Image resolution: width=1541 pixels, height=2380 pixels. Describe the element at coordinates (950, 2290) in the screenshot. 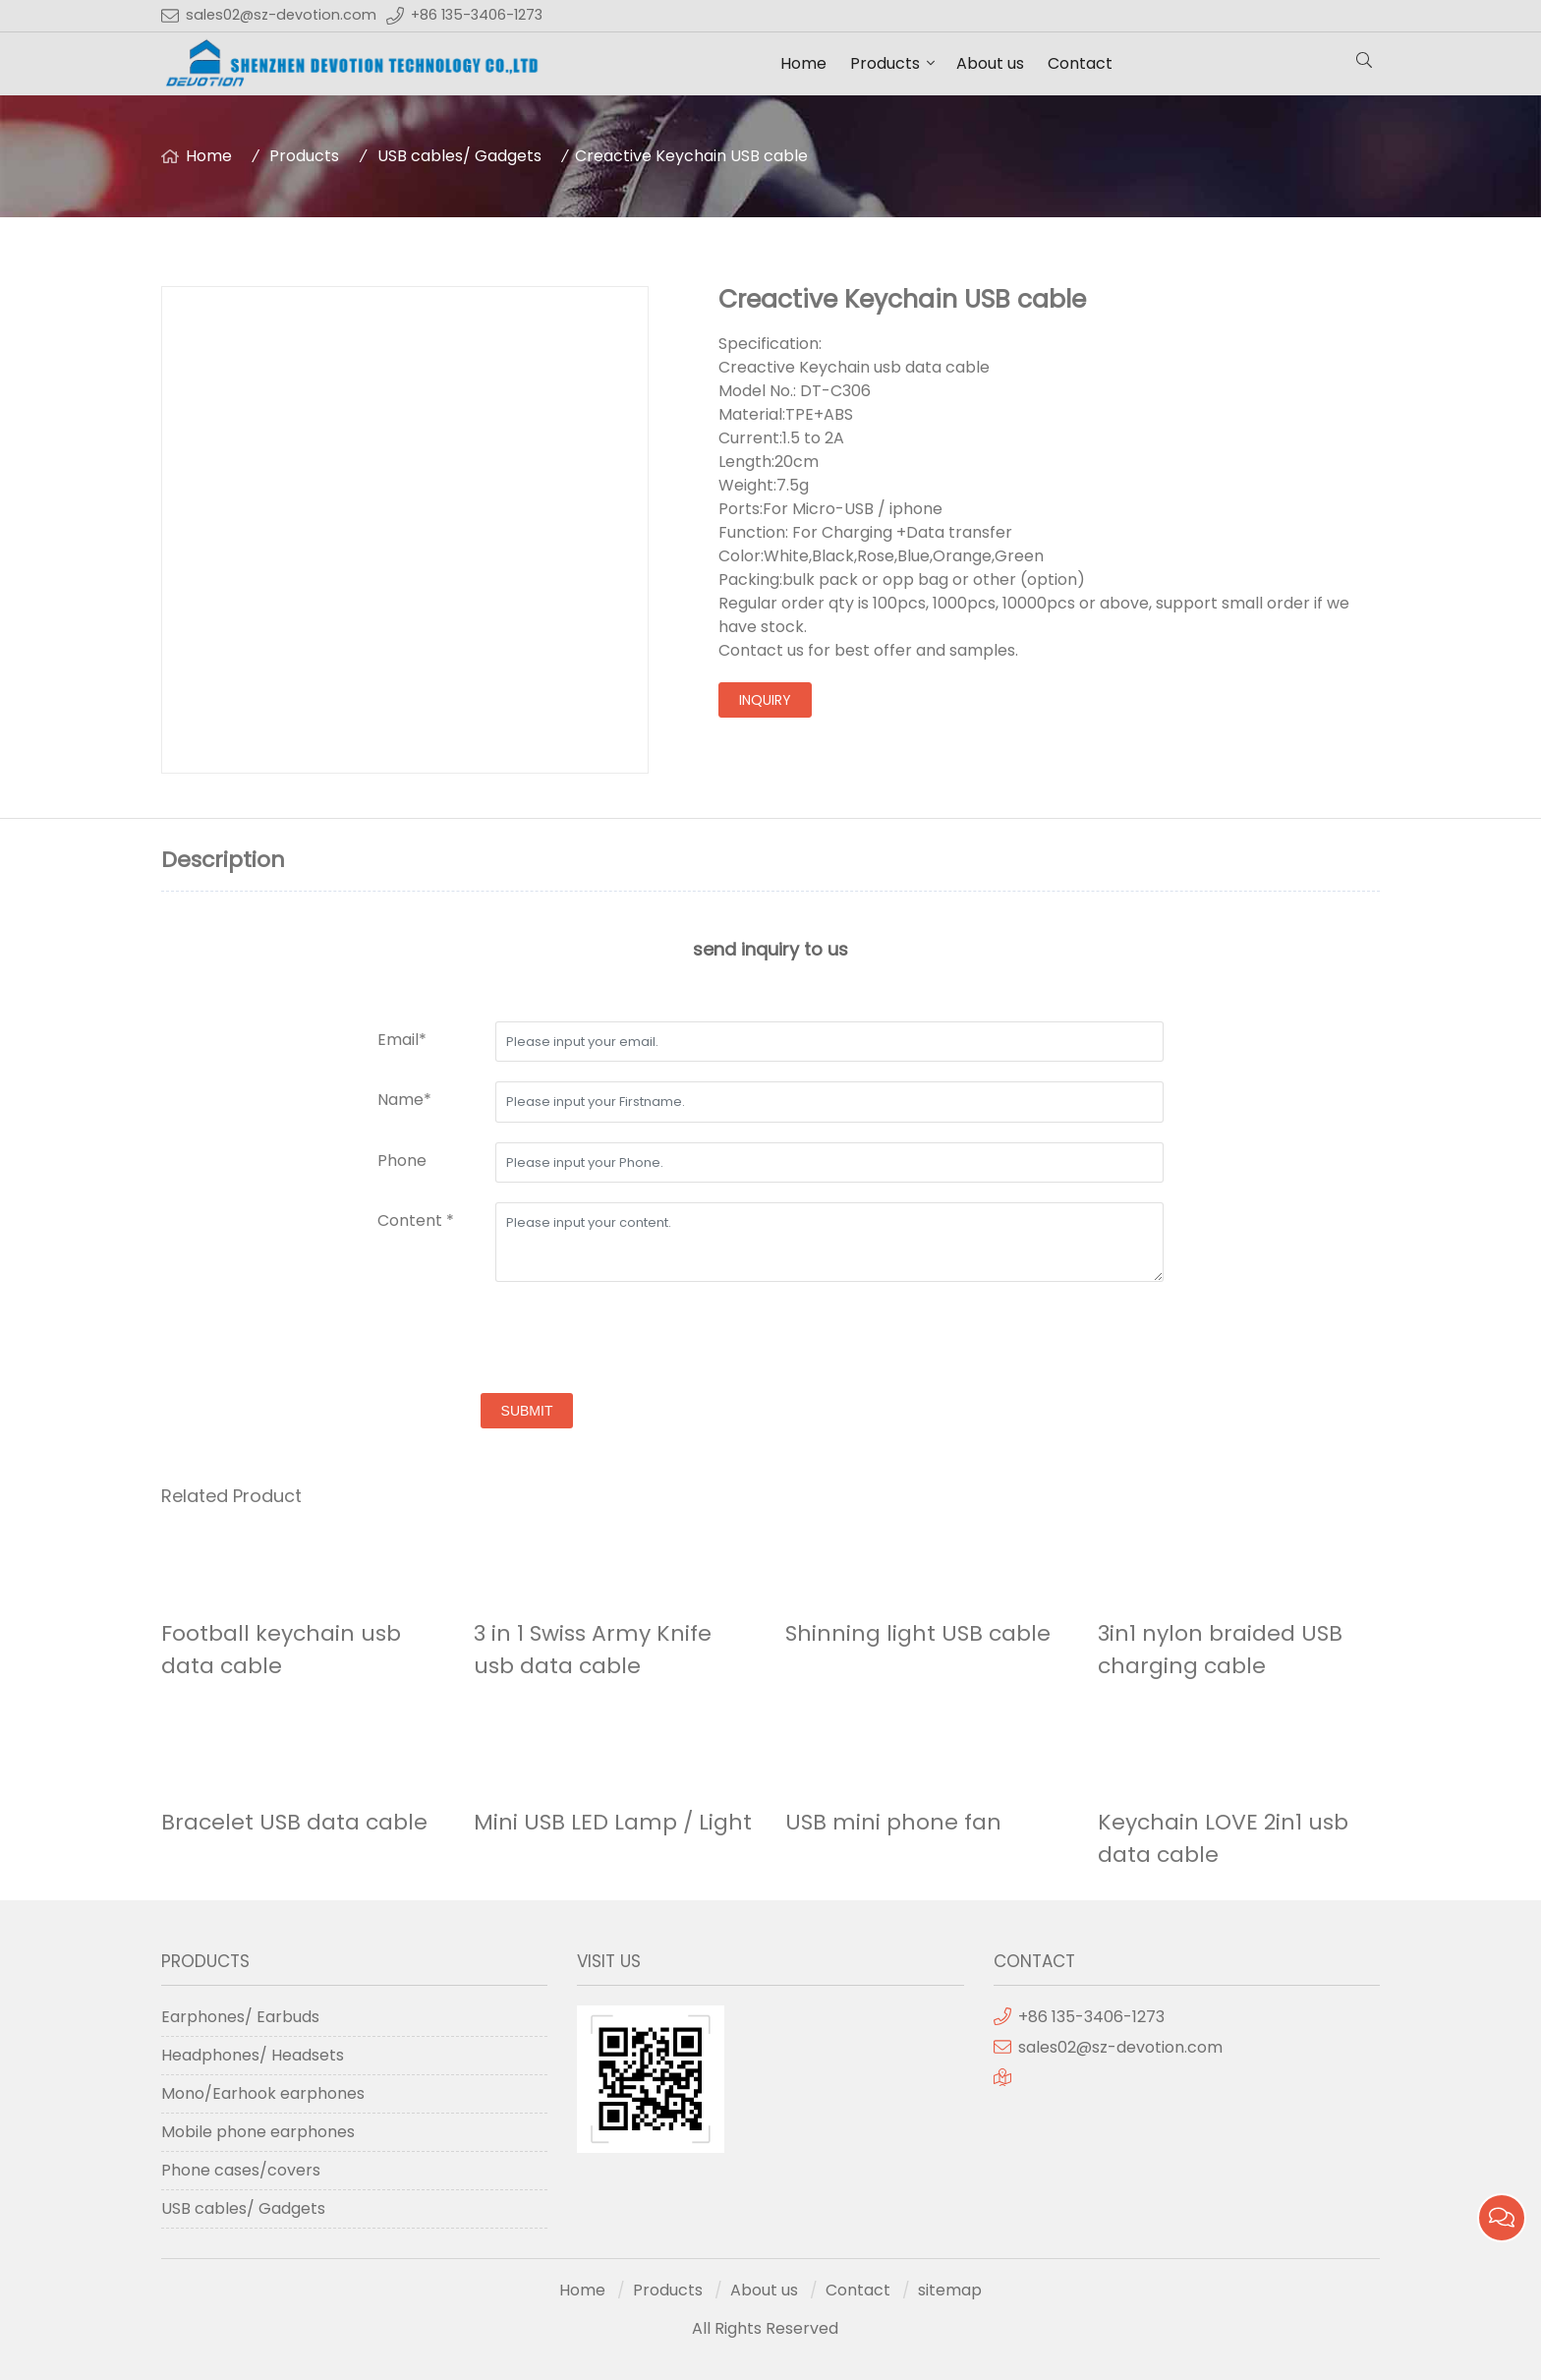

I see `sitemap` at that location.